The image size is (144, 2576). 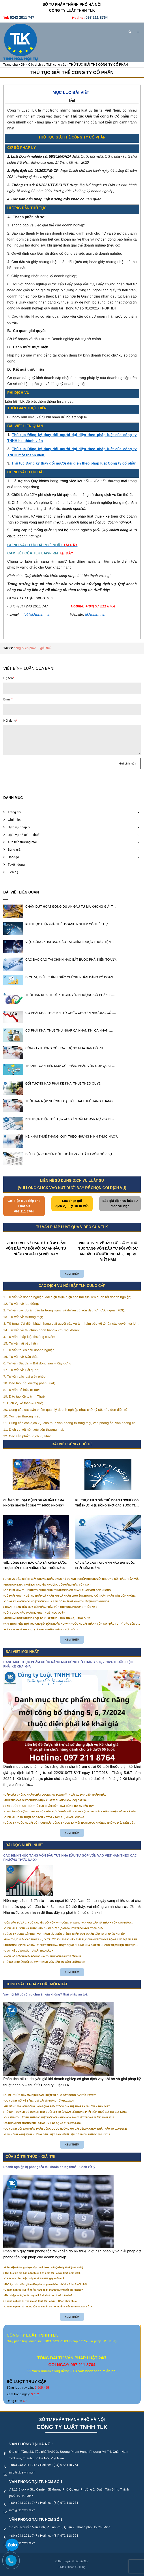 I want to click on CÁC HÌNH THỨC TĂNG VỐN ĐẦU TƯ? NHÀ ĐẦU TƯ GÓP VỐN VÀO VIỆT NAM THEO CÁC PHƯƠNG THỨC NÀO?, so click(x=70, y=1858).